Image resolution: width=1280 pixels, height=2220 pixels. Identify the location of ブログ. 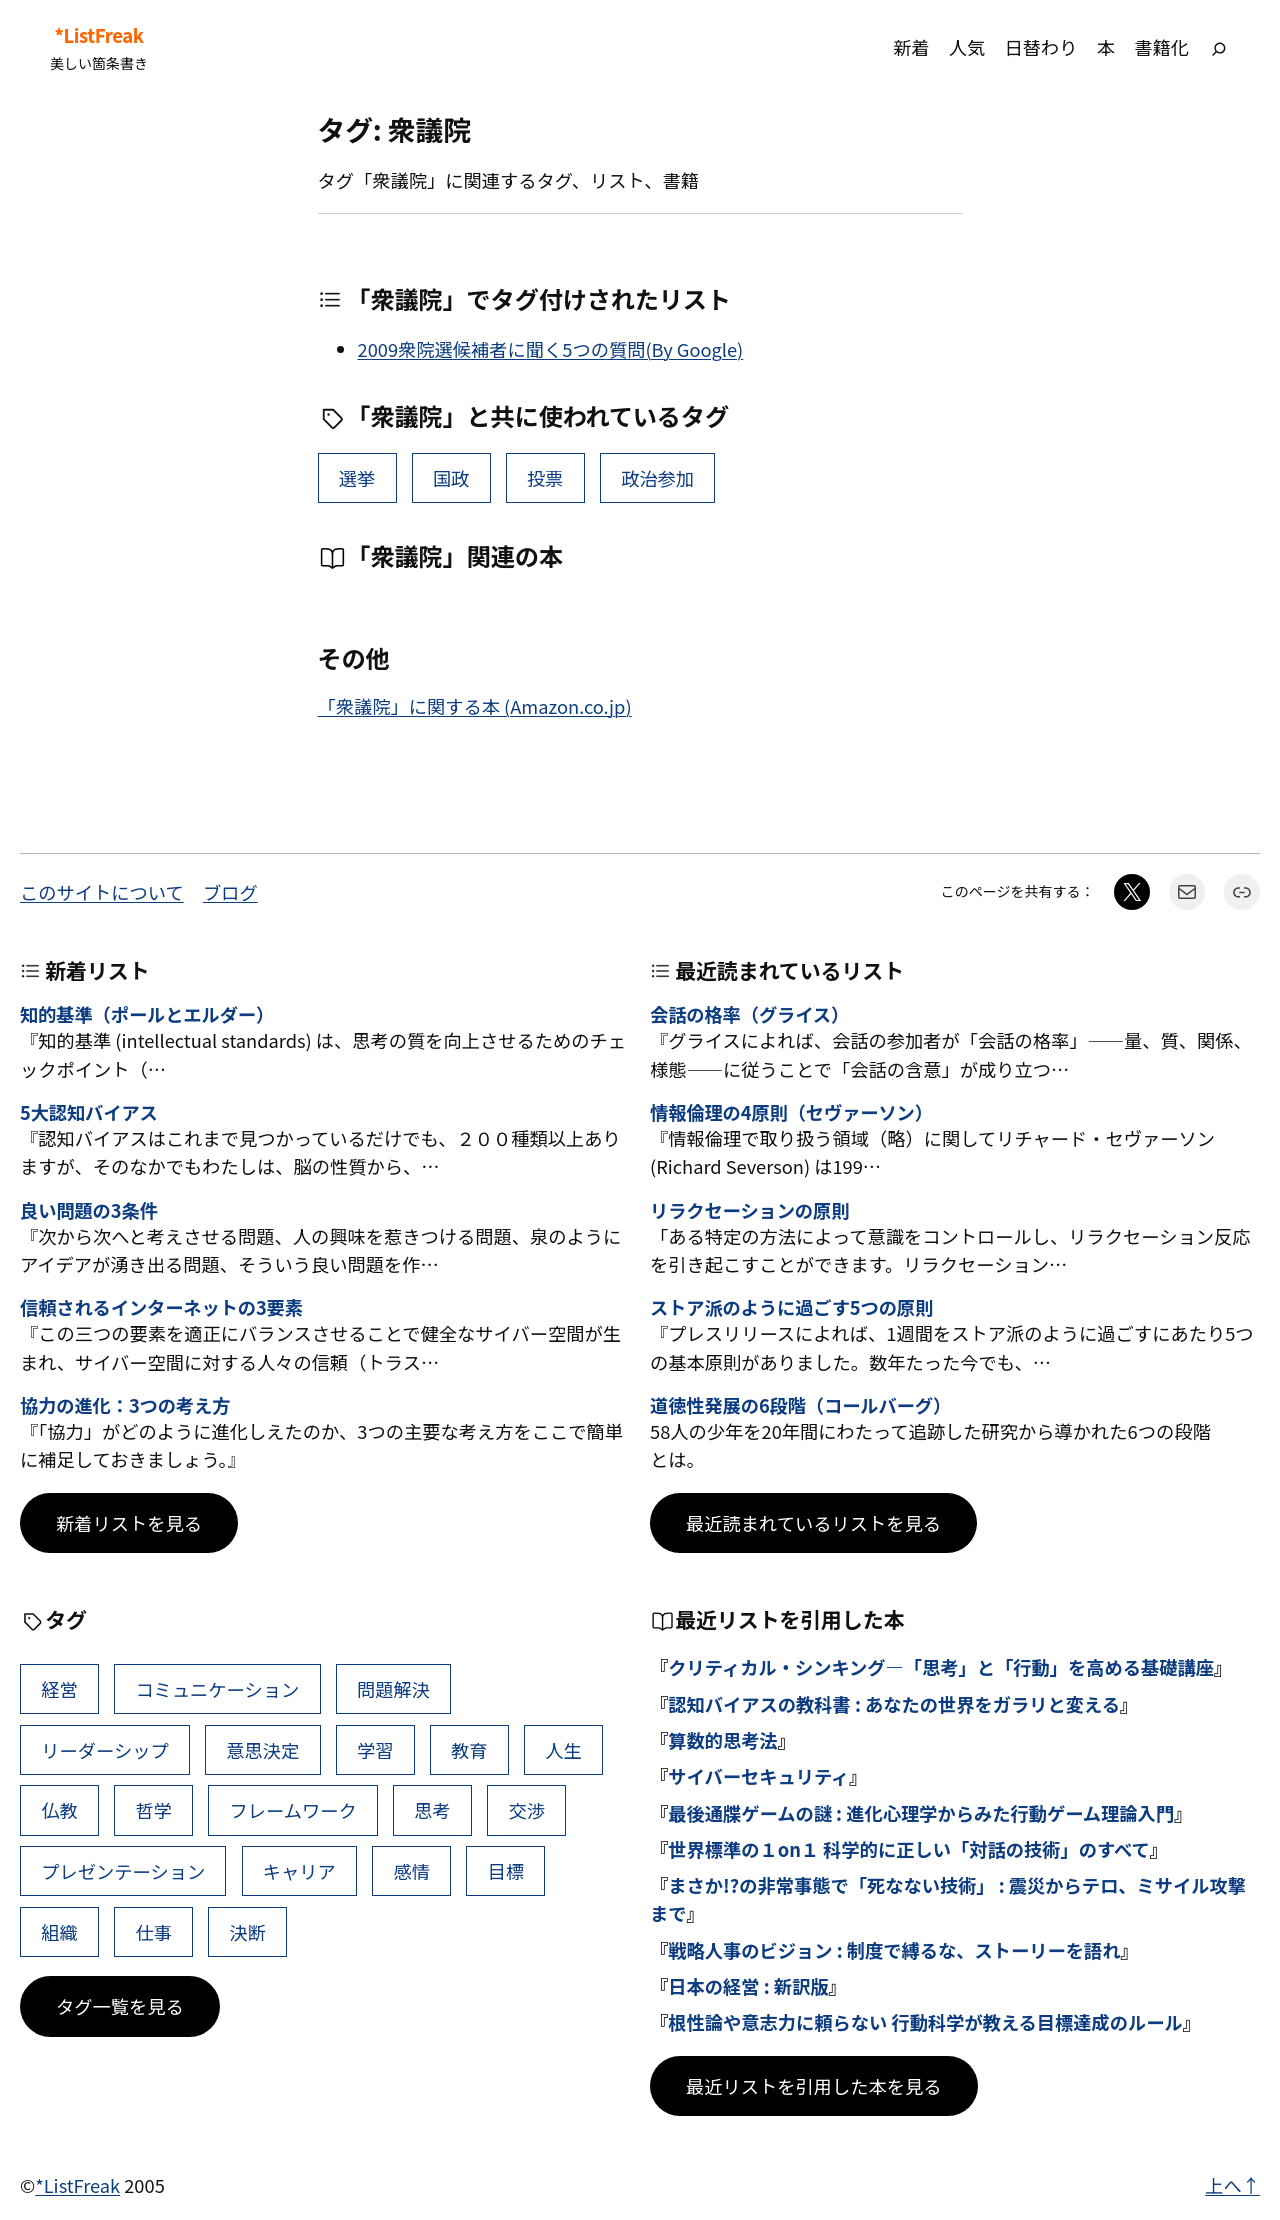
(230, 892).